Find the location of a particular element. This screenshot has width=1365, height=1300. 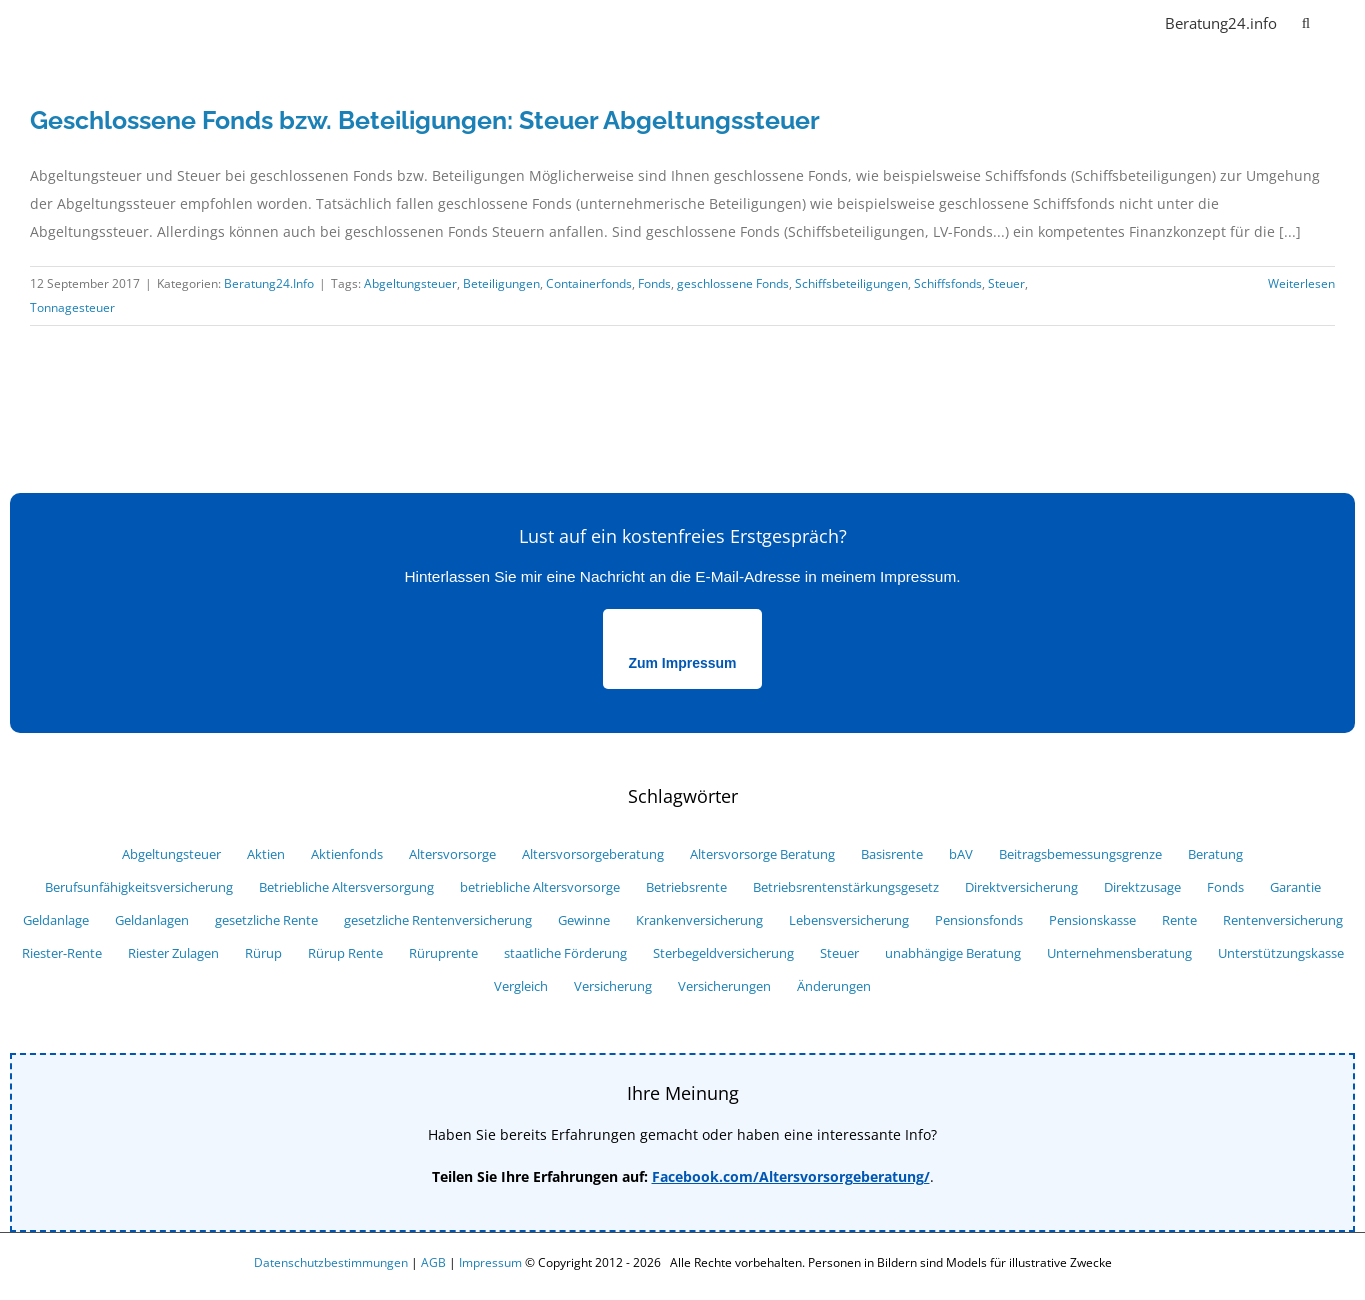

Berufsunfähigkeitsversicherung [Berufsunfähigkeitsversicherung (11 Einträge)] is located at coordinates (139, 887).